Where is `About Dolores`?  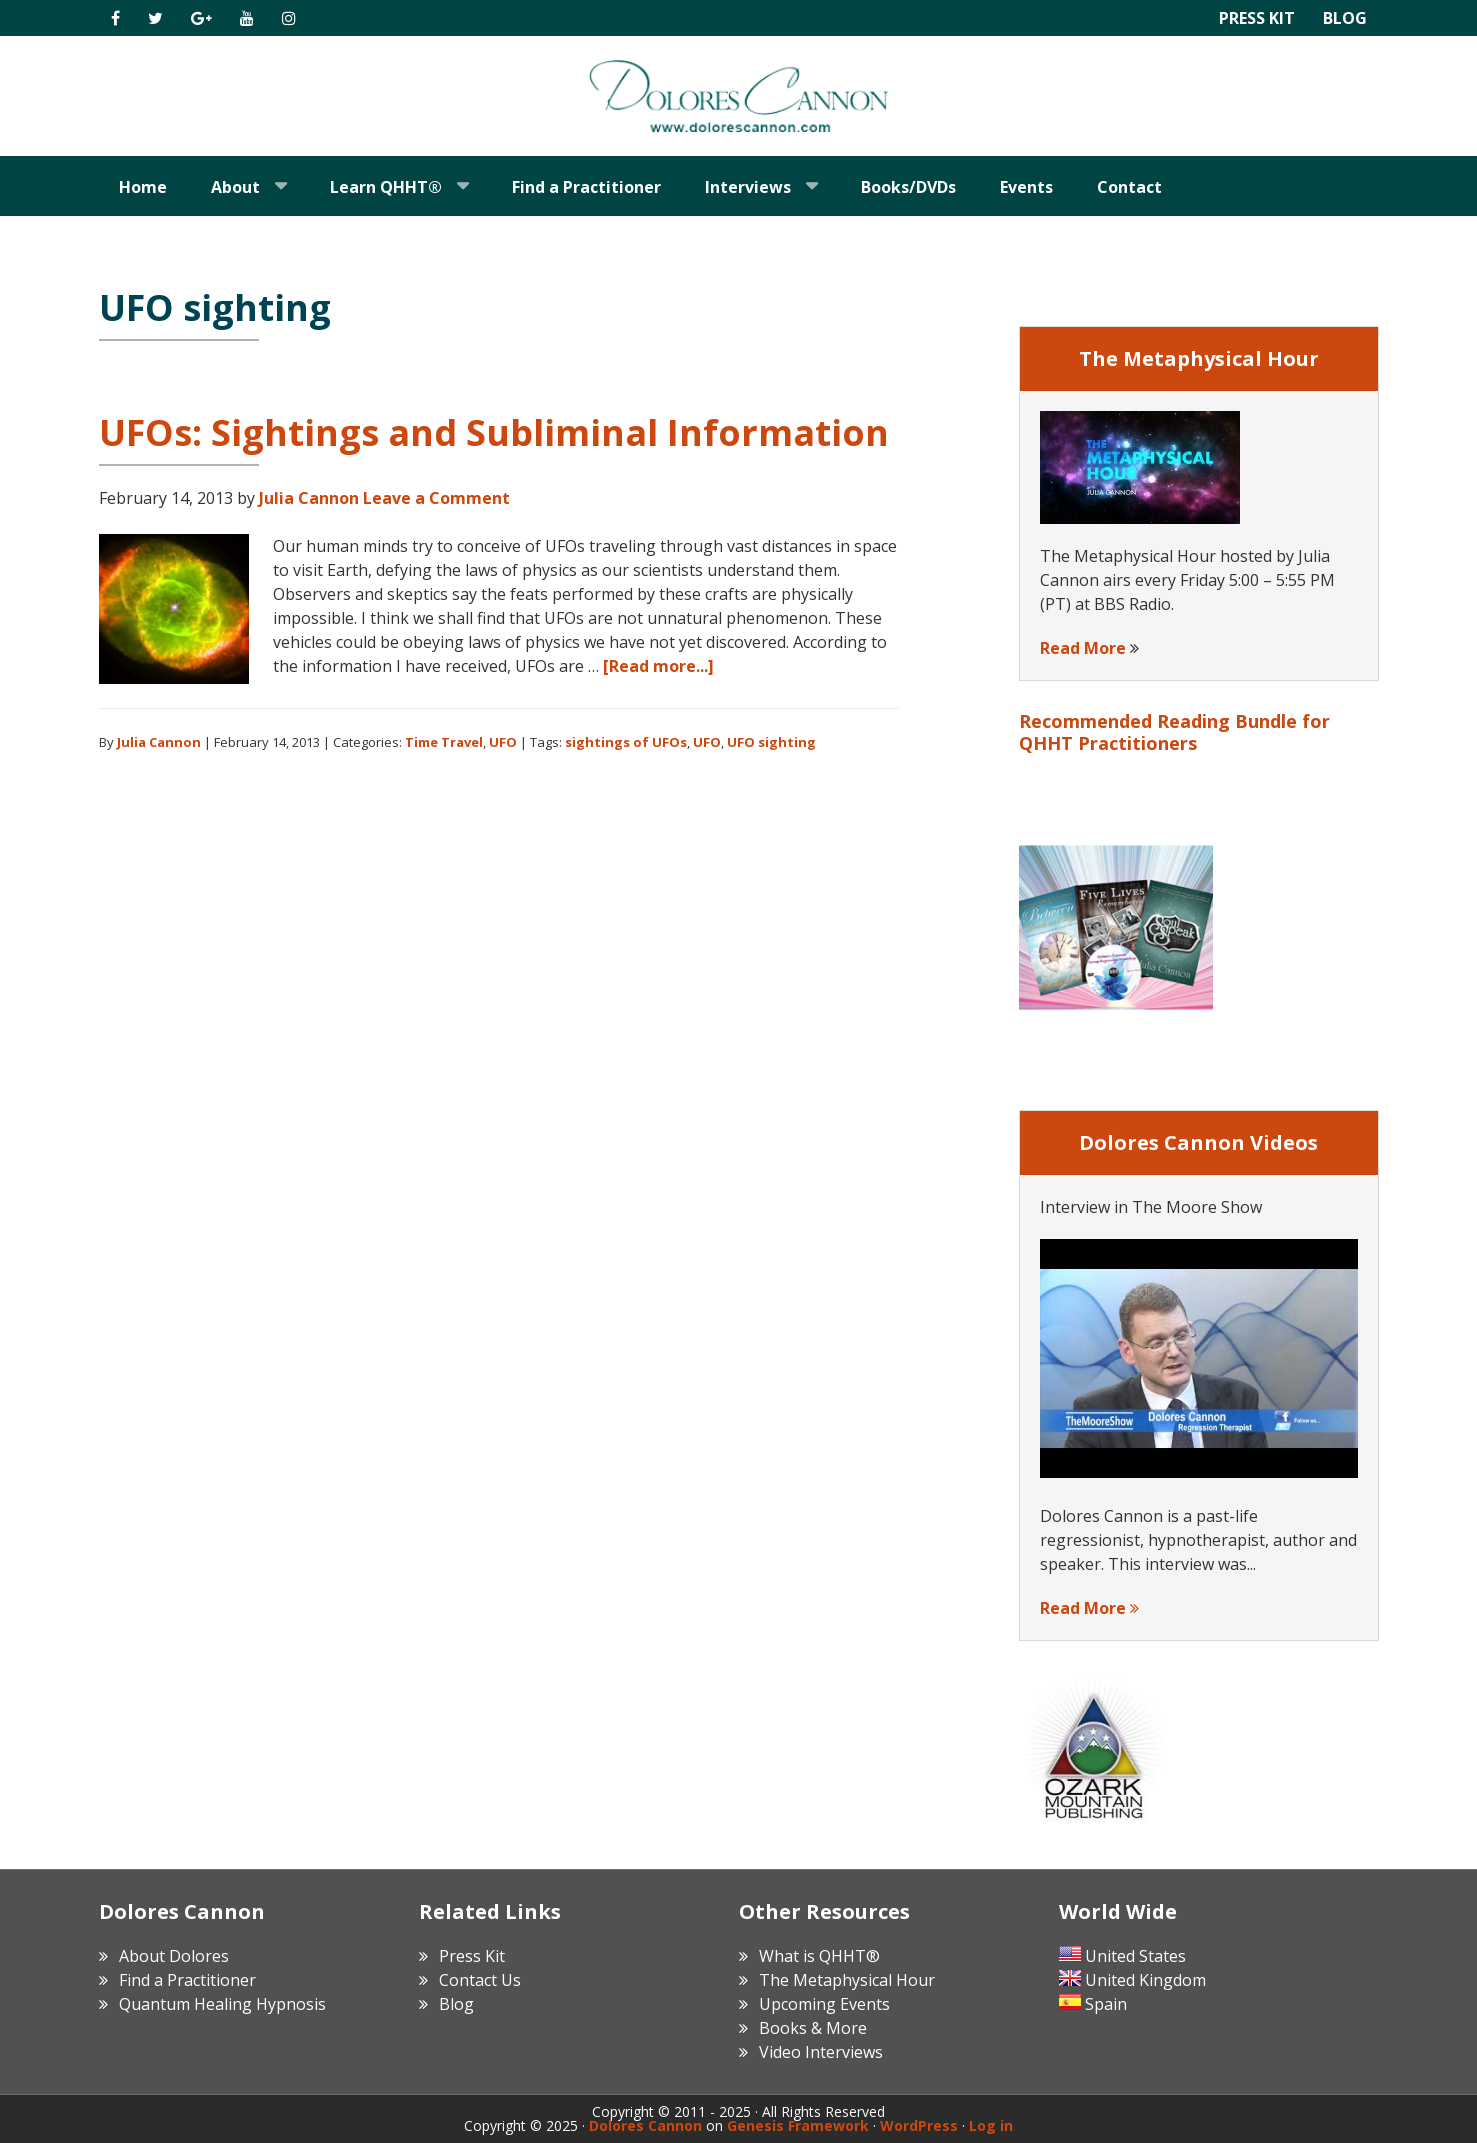
About Dolores is located at coordinates (174, 1956).